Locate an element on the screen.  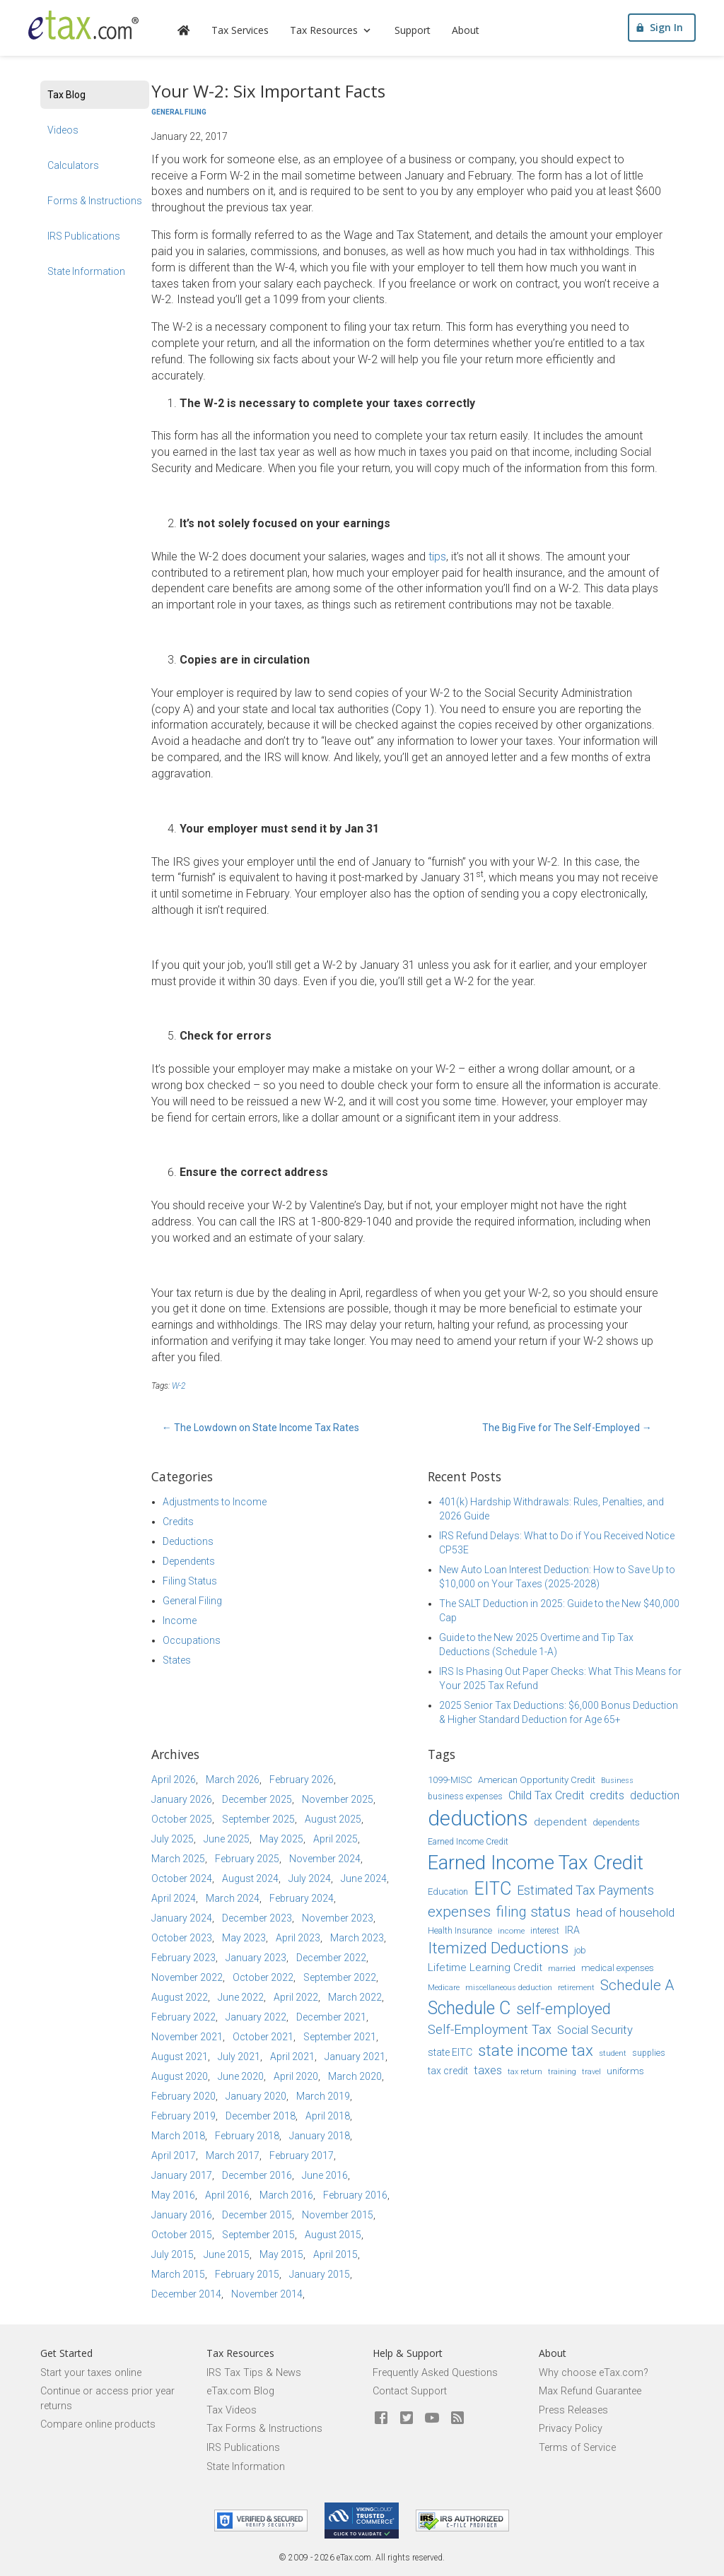
November 2022 is located at coordinates (187, 1977).